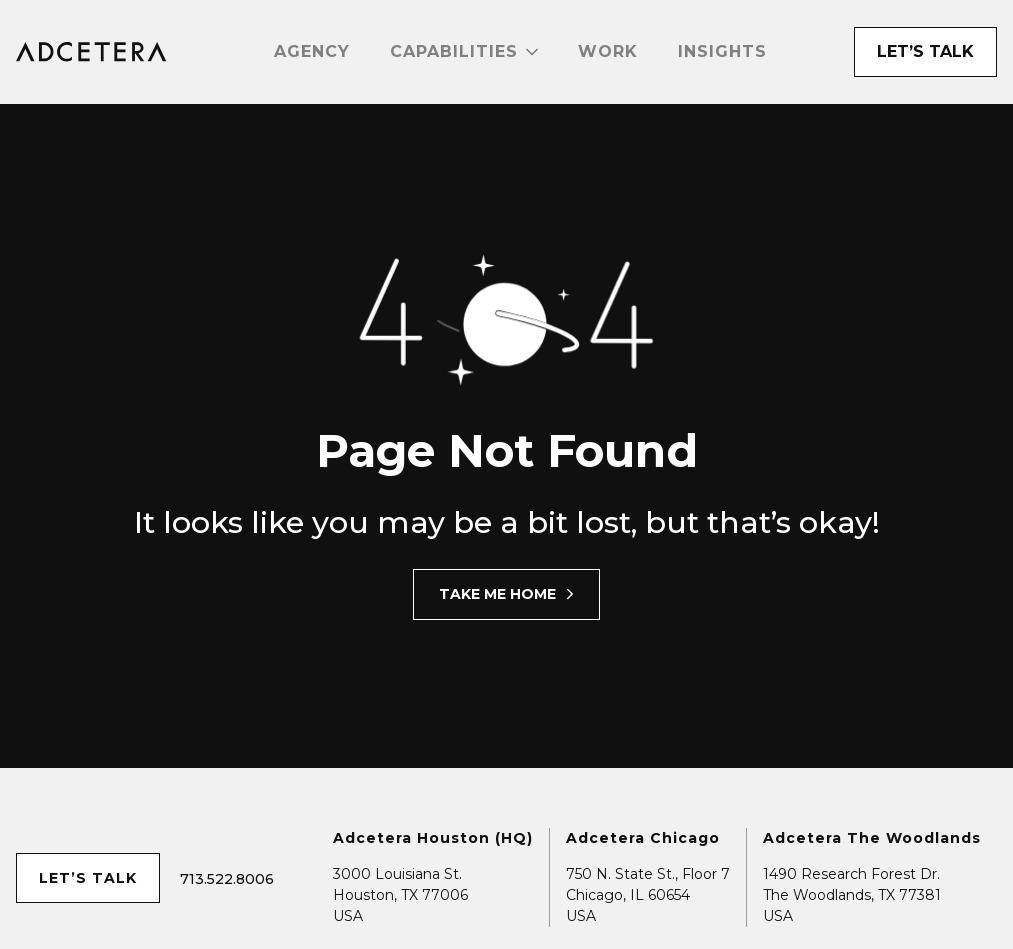  I want to click on Agency, so click(312, 51).